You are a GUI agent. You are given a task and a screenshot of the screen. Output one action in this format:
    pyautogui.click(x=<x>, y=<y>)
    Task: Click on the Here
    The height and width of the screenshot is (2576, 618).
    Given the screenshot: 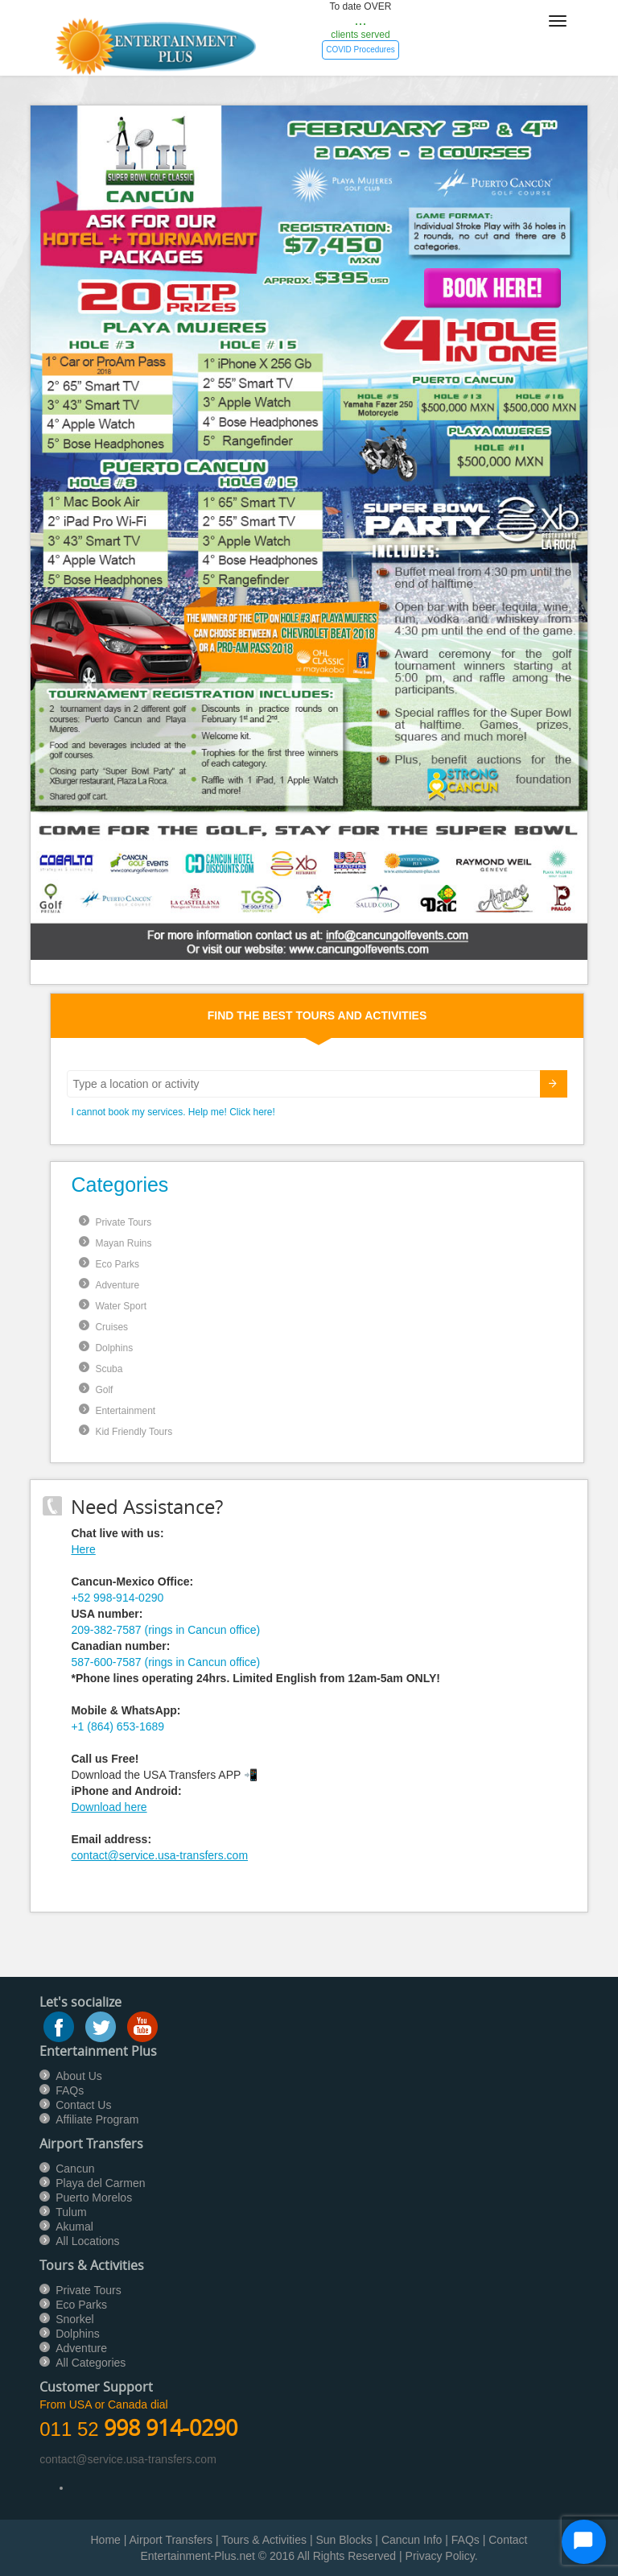 What is the action you would take?
    pyautogui.click(x=83, y=1549)
    